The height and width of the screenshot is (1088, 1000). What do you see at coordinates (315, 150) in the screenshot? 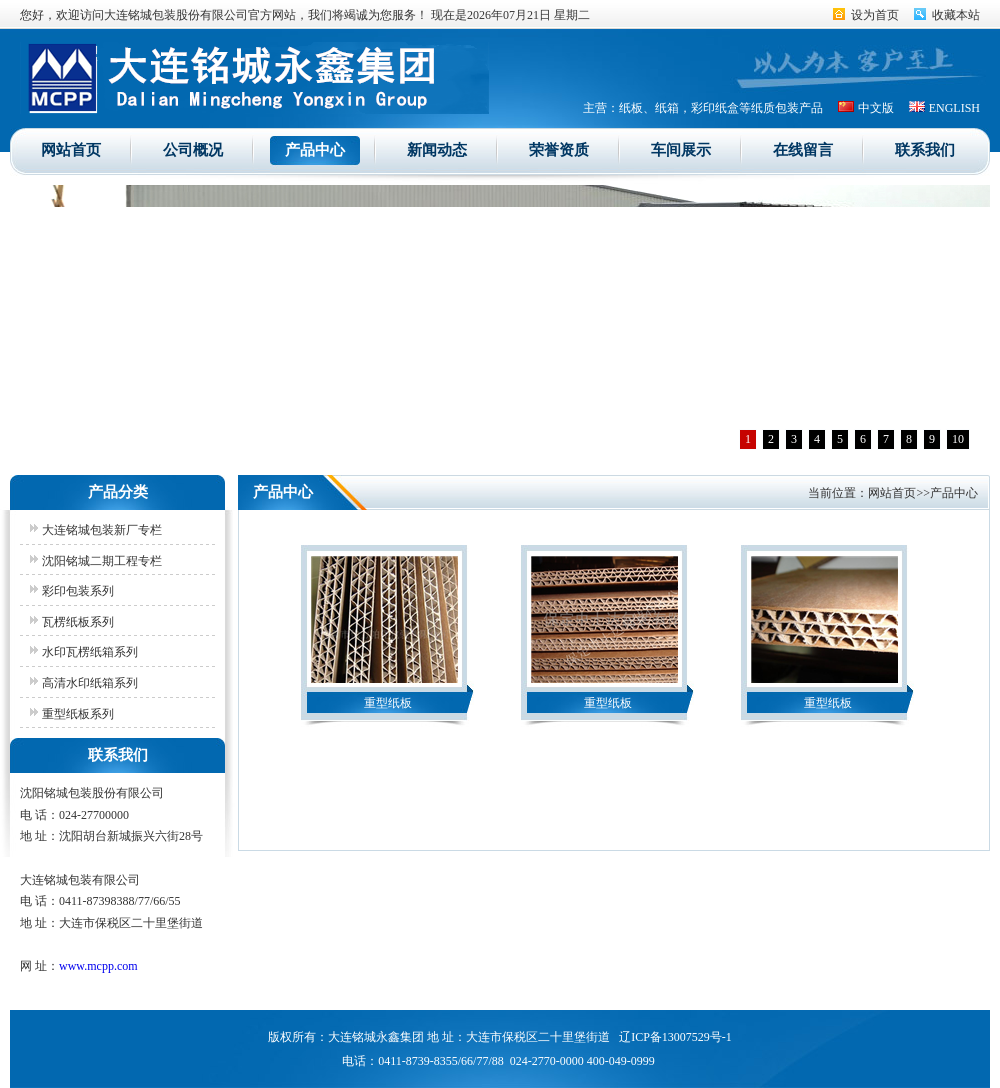
I see `产品中心` at bounding box center [315, 150].